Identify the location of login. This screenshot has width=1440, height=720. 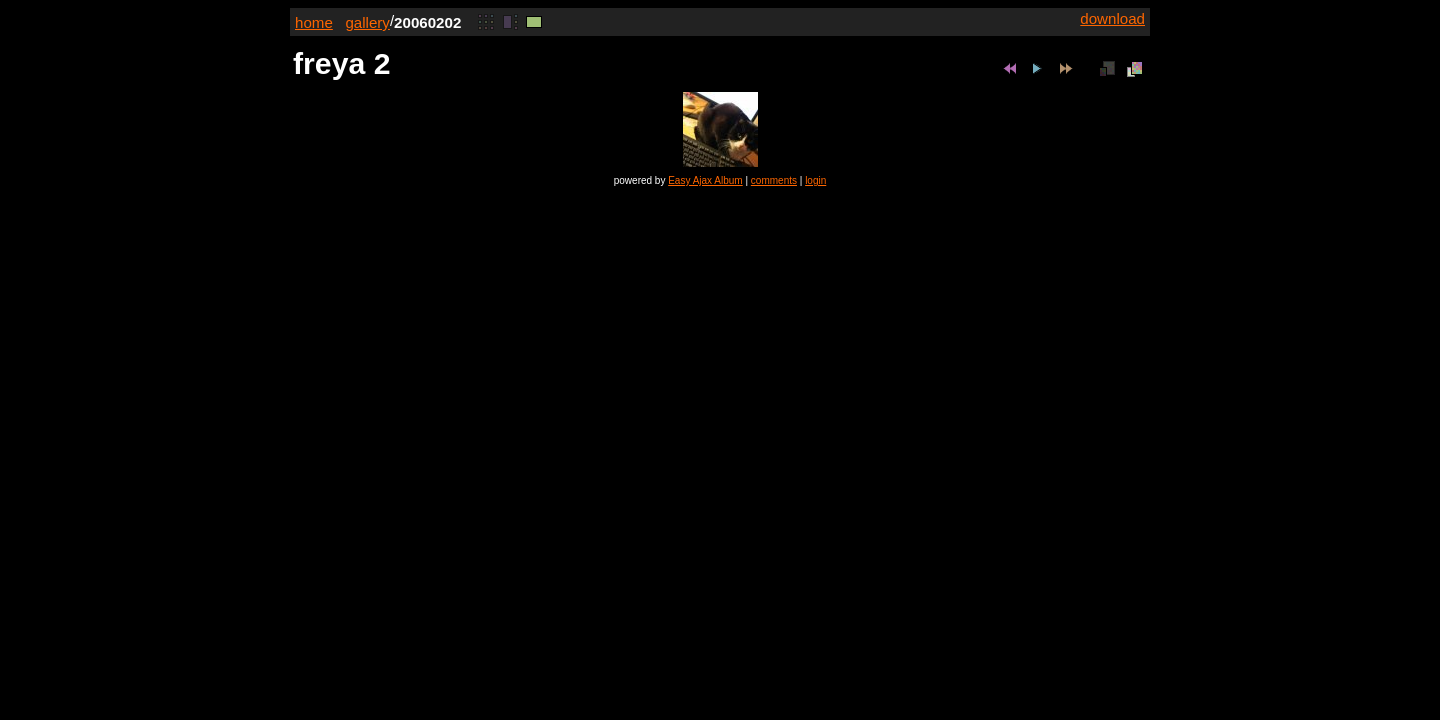
(815, 180).